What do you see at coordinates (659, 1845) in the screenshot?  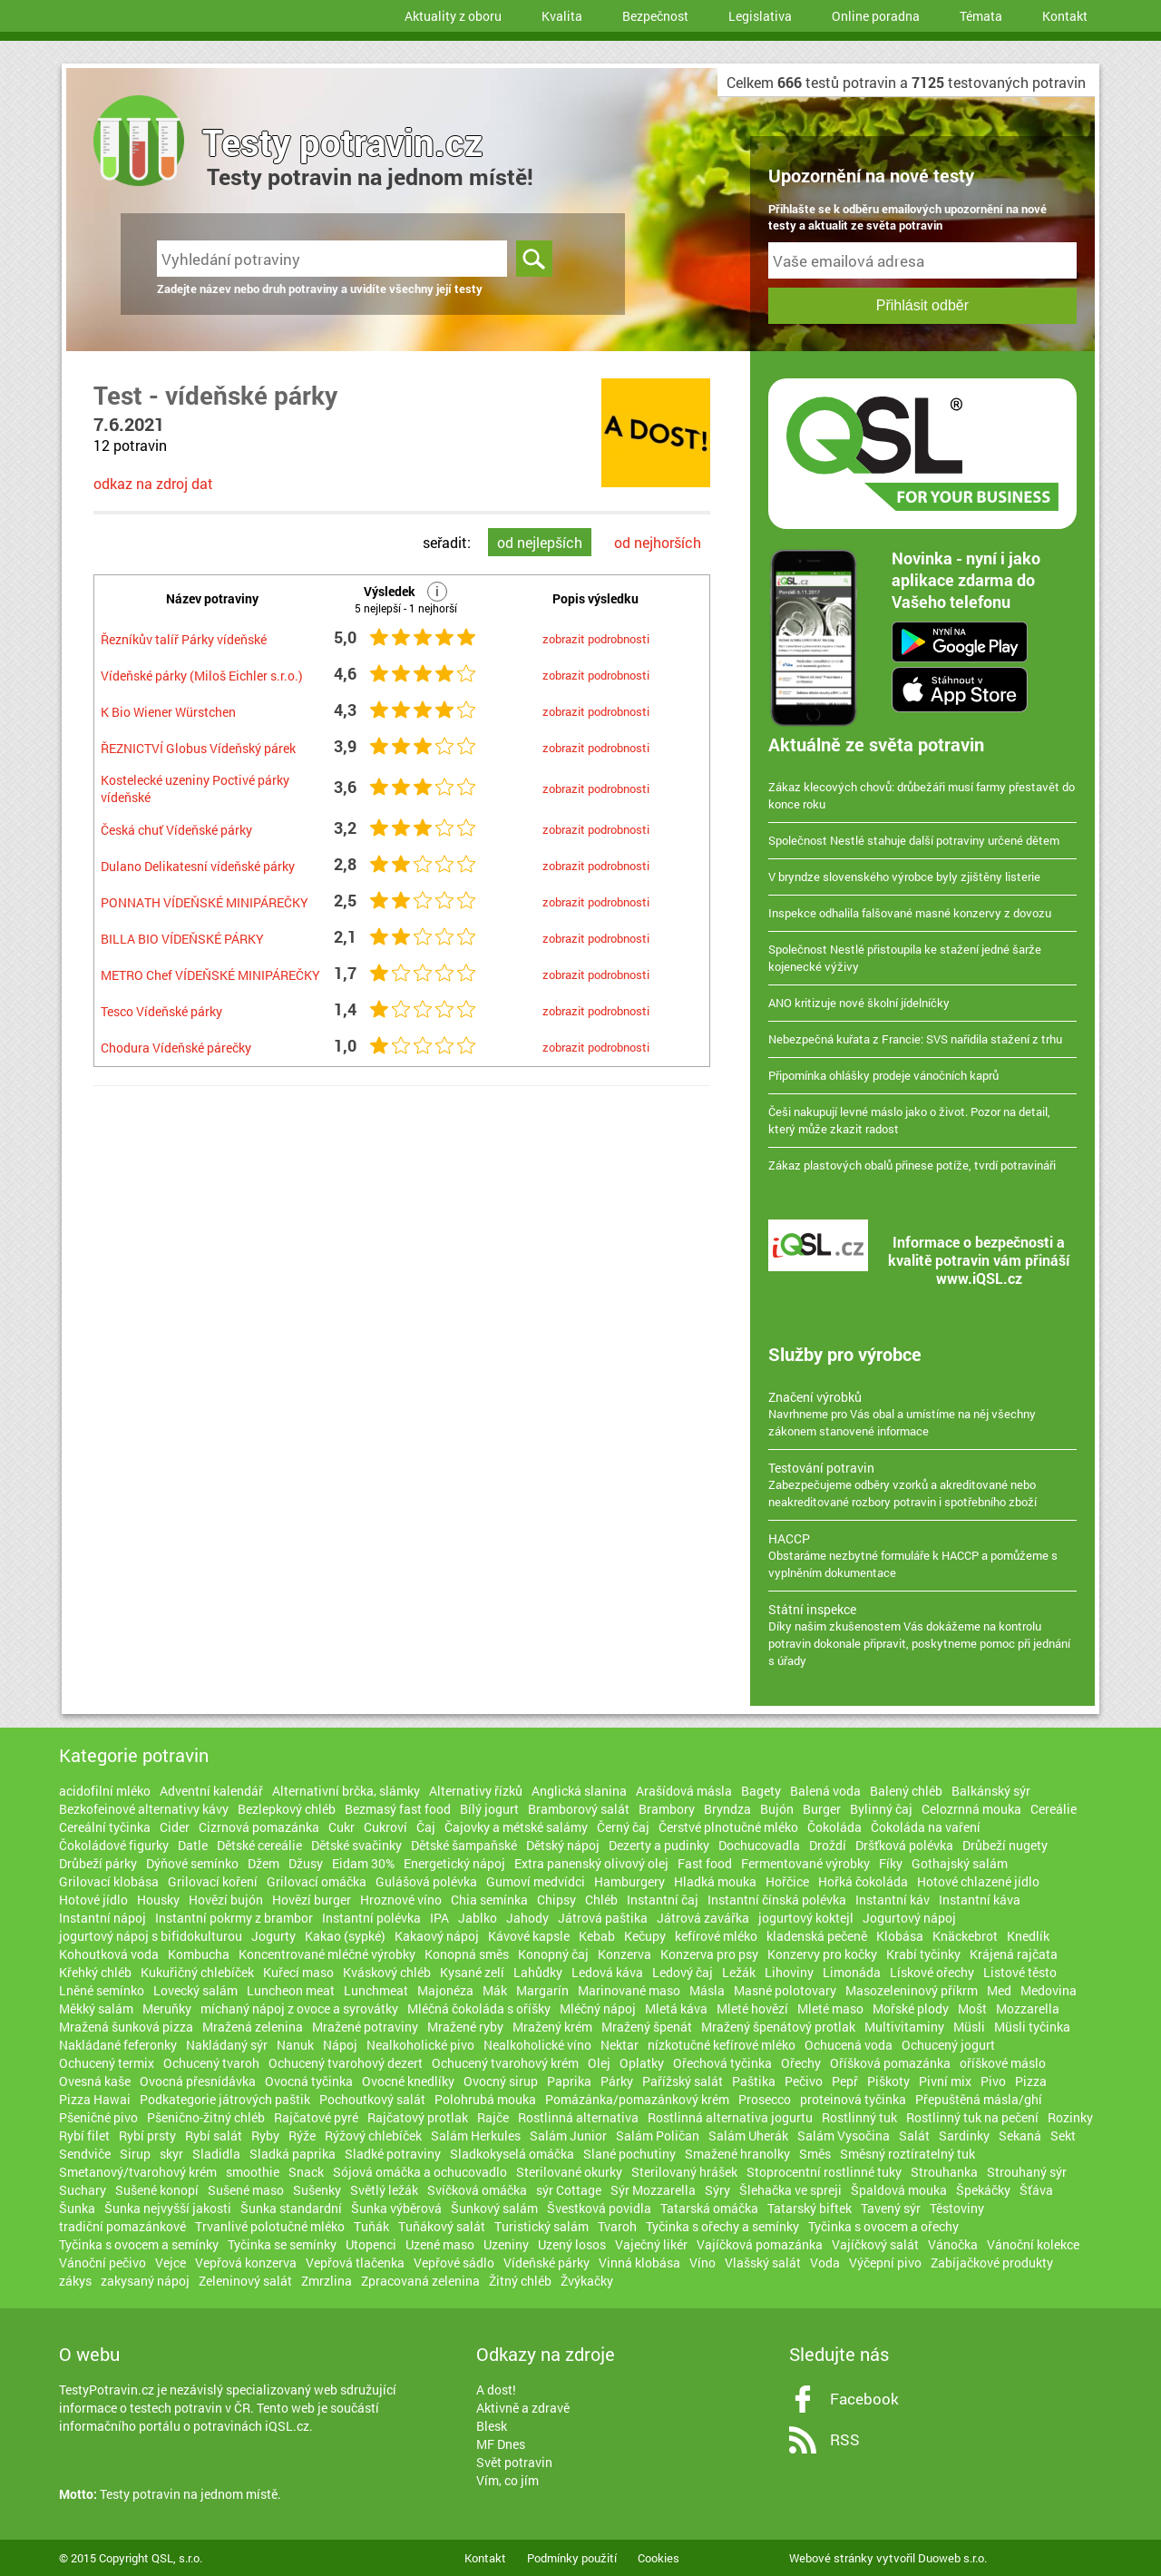 I see `Dezerty a pudinky` at bounding box center [659, 1845].